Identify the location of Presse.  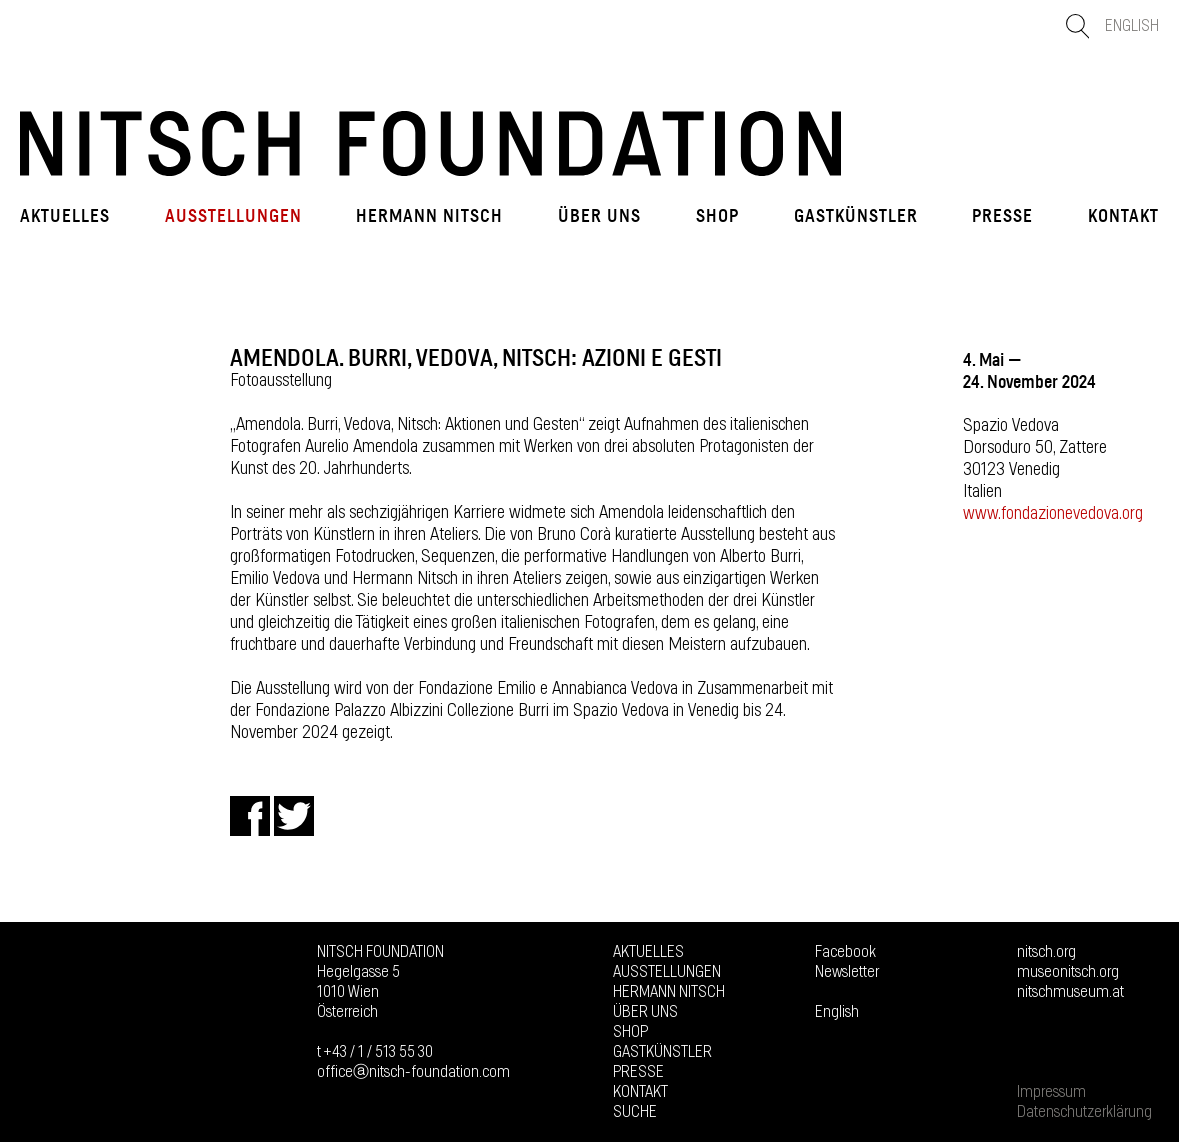
(1002, 216).